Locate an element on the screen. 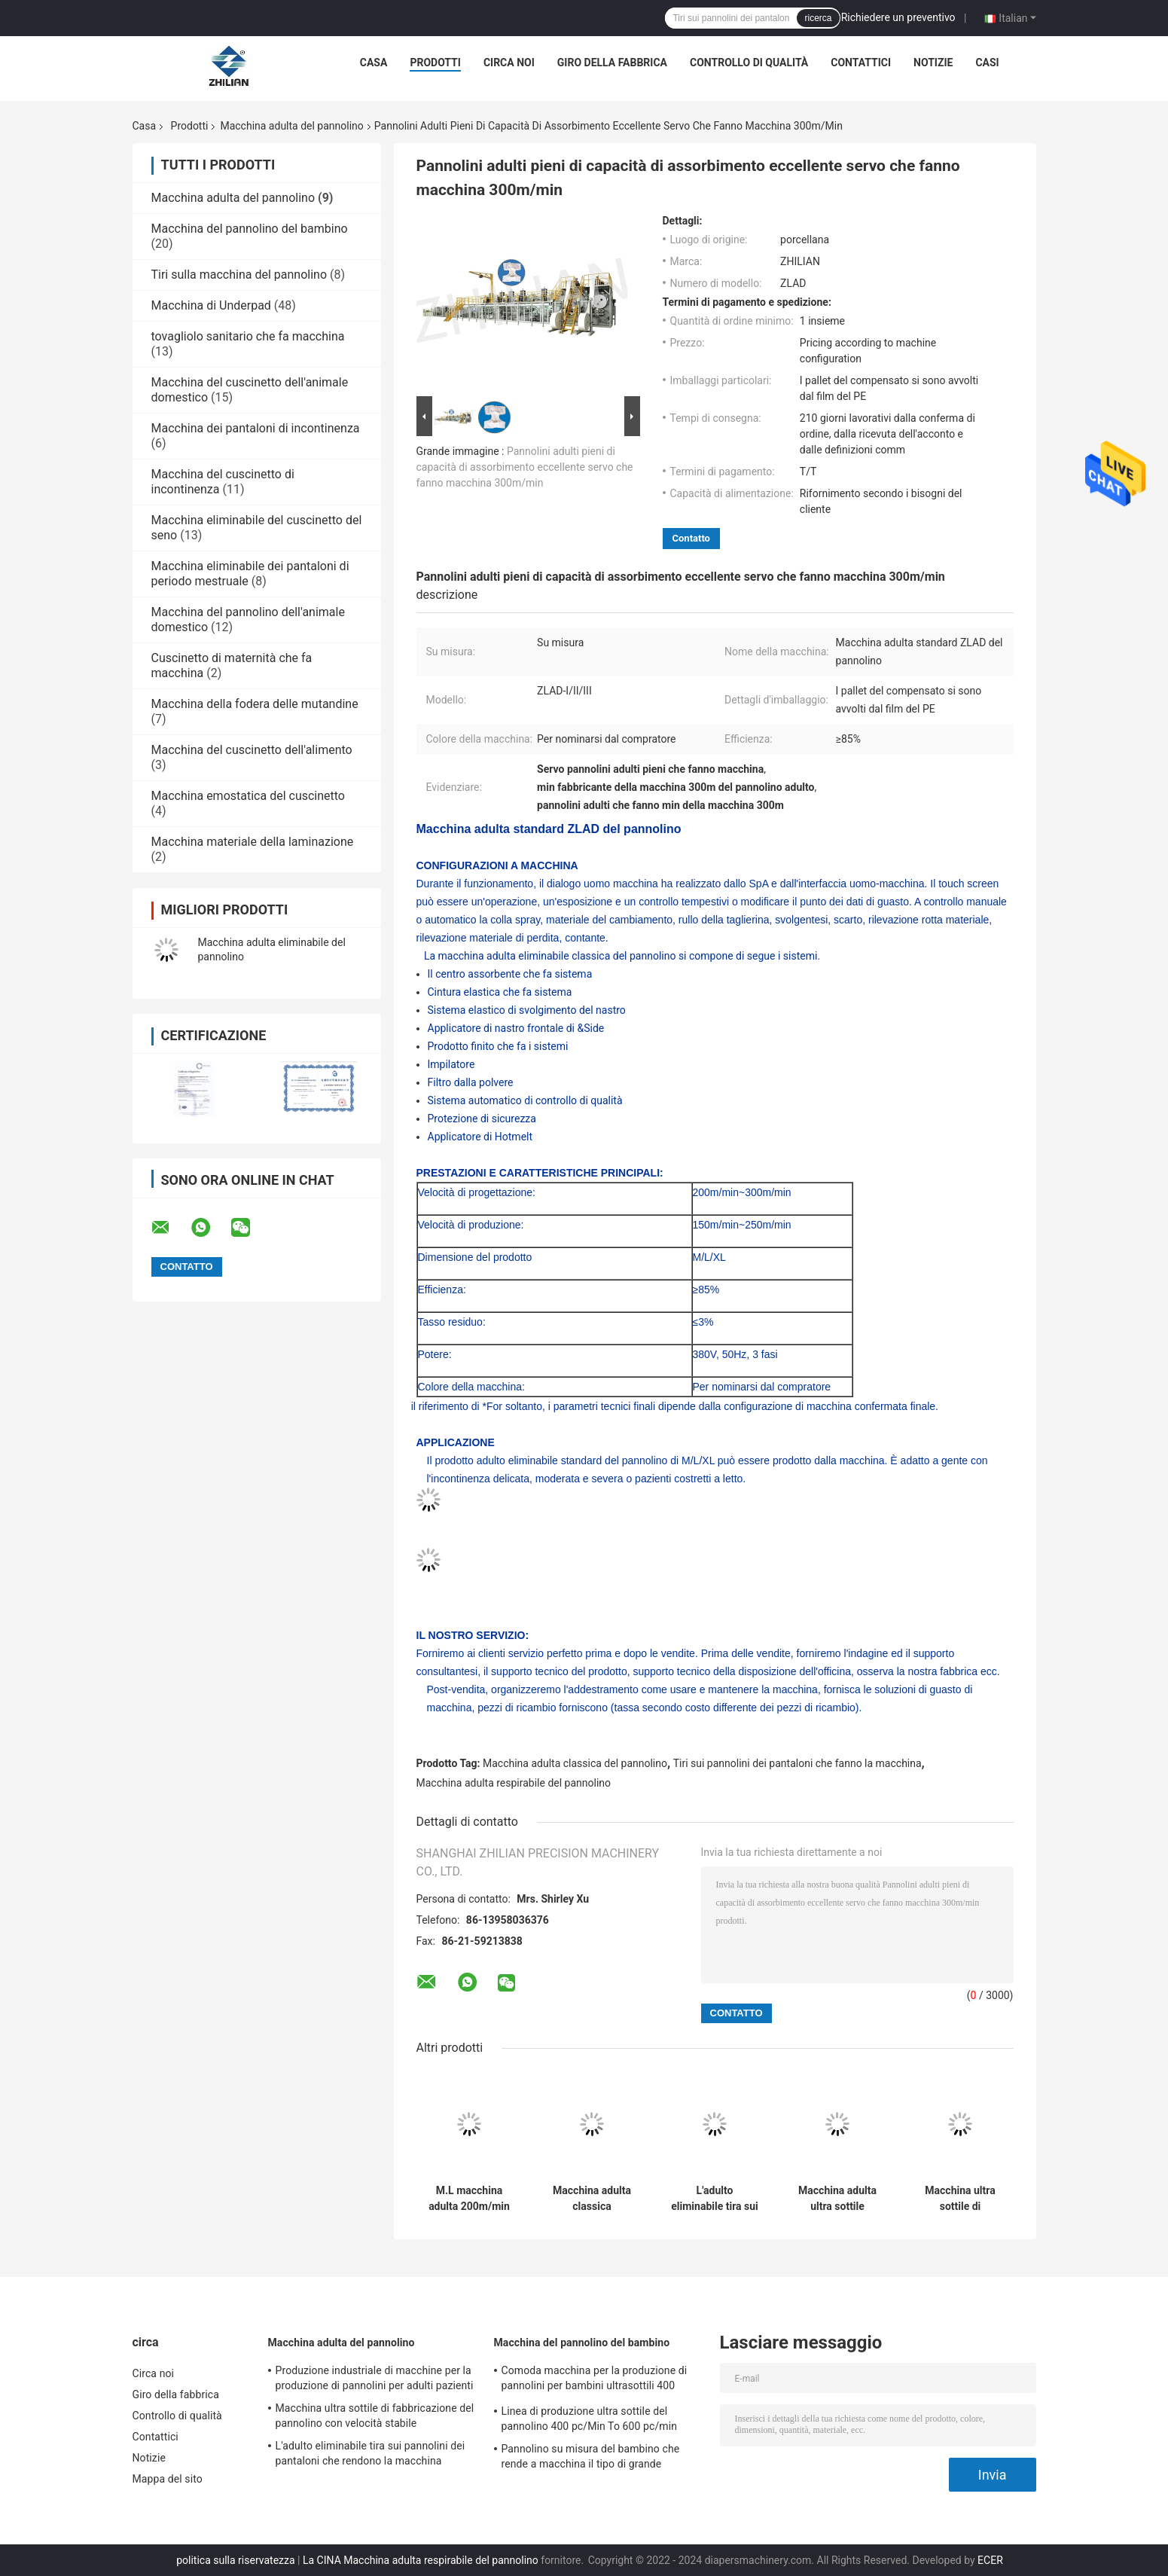 This screenshot has height=2576, width=1168. Tiri sulla macchina del pannolino is located at coordinates (239, 274).